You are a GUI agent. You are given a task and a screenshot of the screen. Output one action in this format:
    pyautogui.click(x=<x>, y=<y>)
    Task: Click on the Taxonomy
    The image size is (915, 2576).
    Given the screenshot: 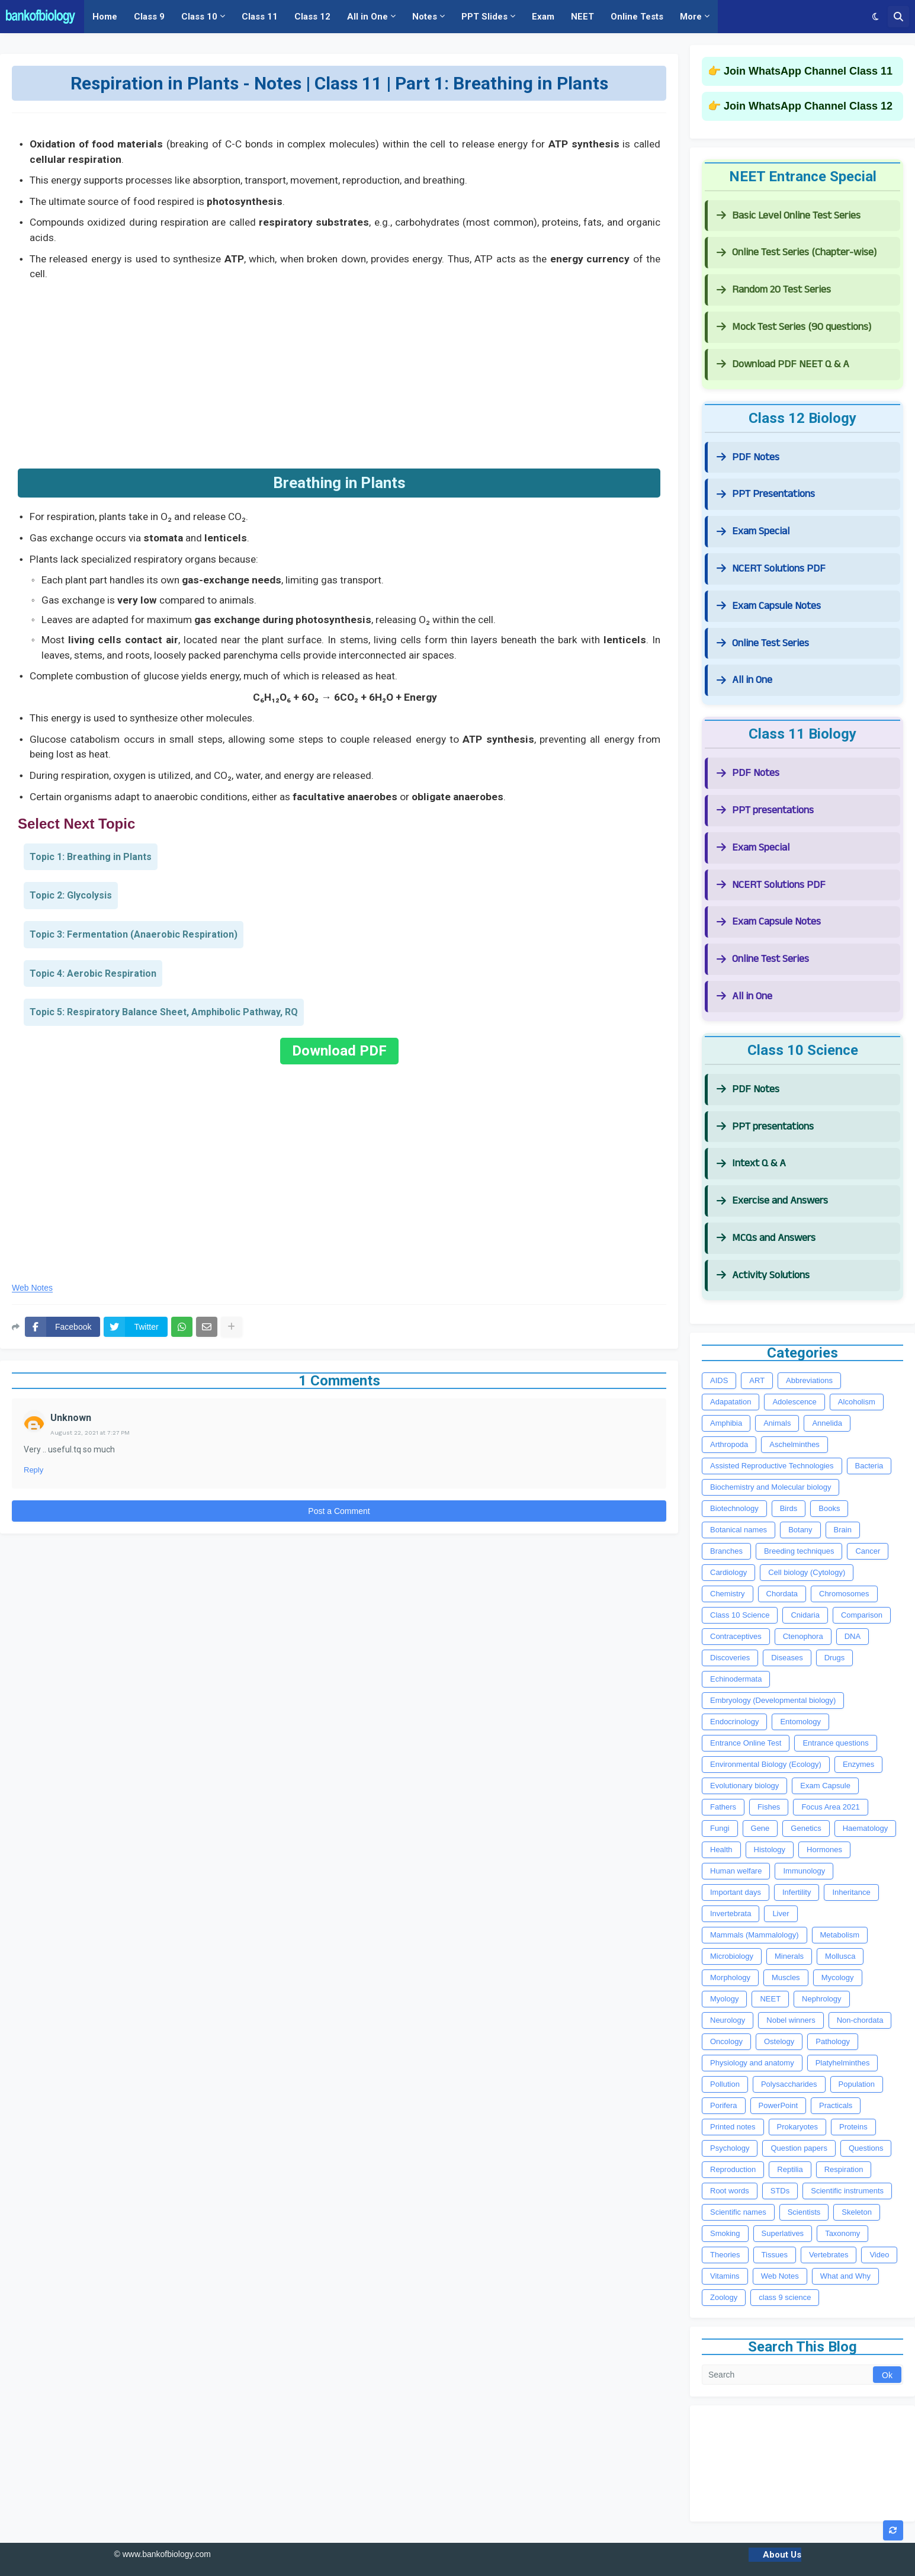 What is the action you would take?
    pyautogui.click(x=842, y=2233)
    